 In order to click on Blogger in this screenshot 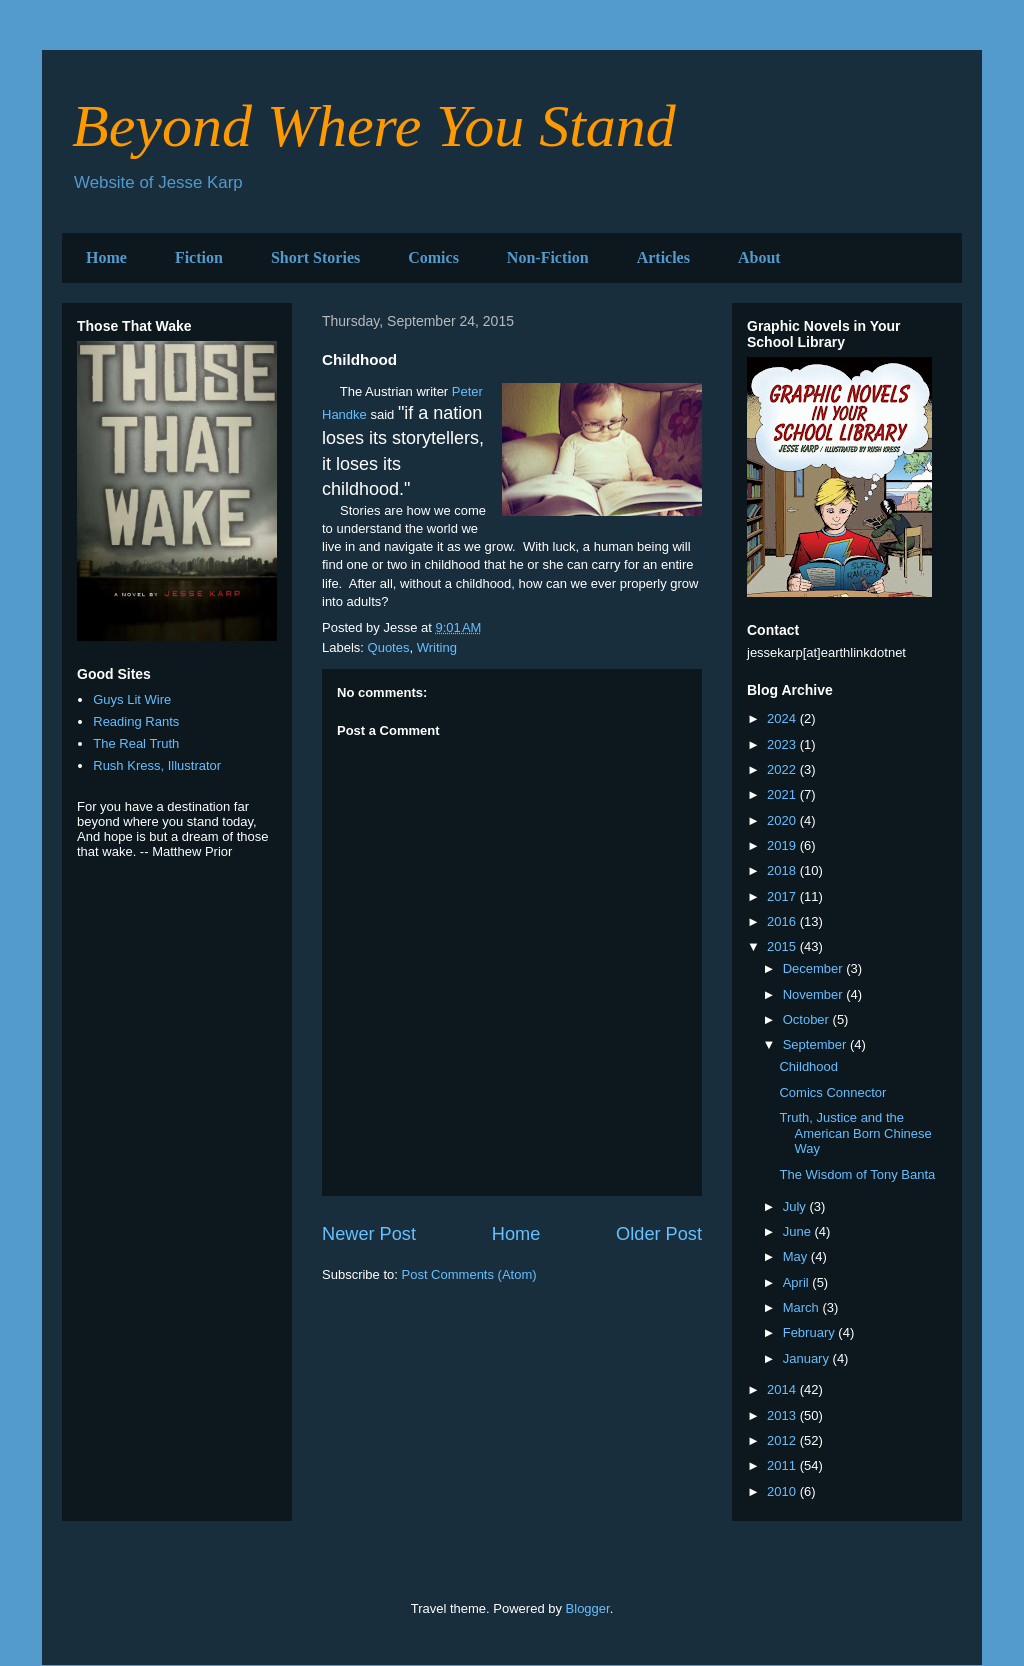, I will do `click(588, 1608)`.